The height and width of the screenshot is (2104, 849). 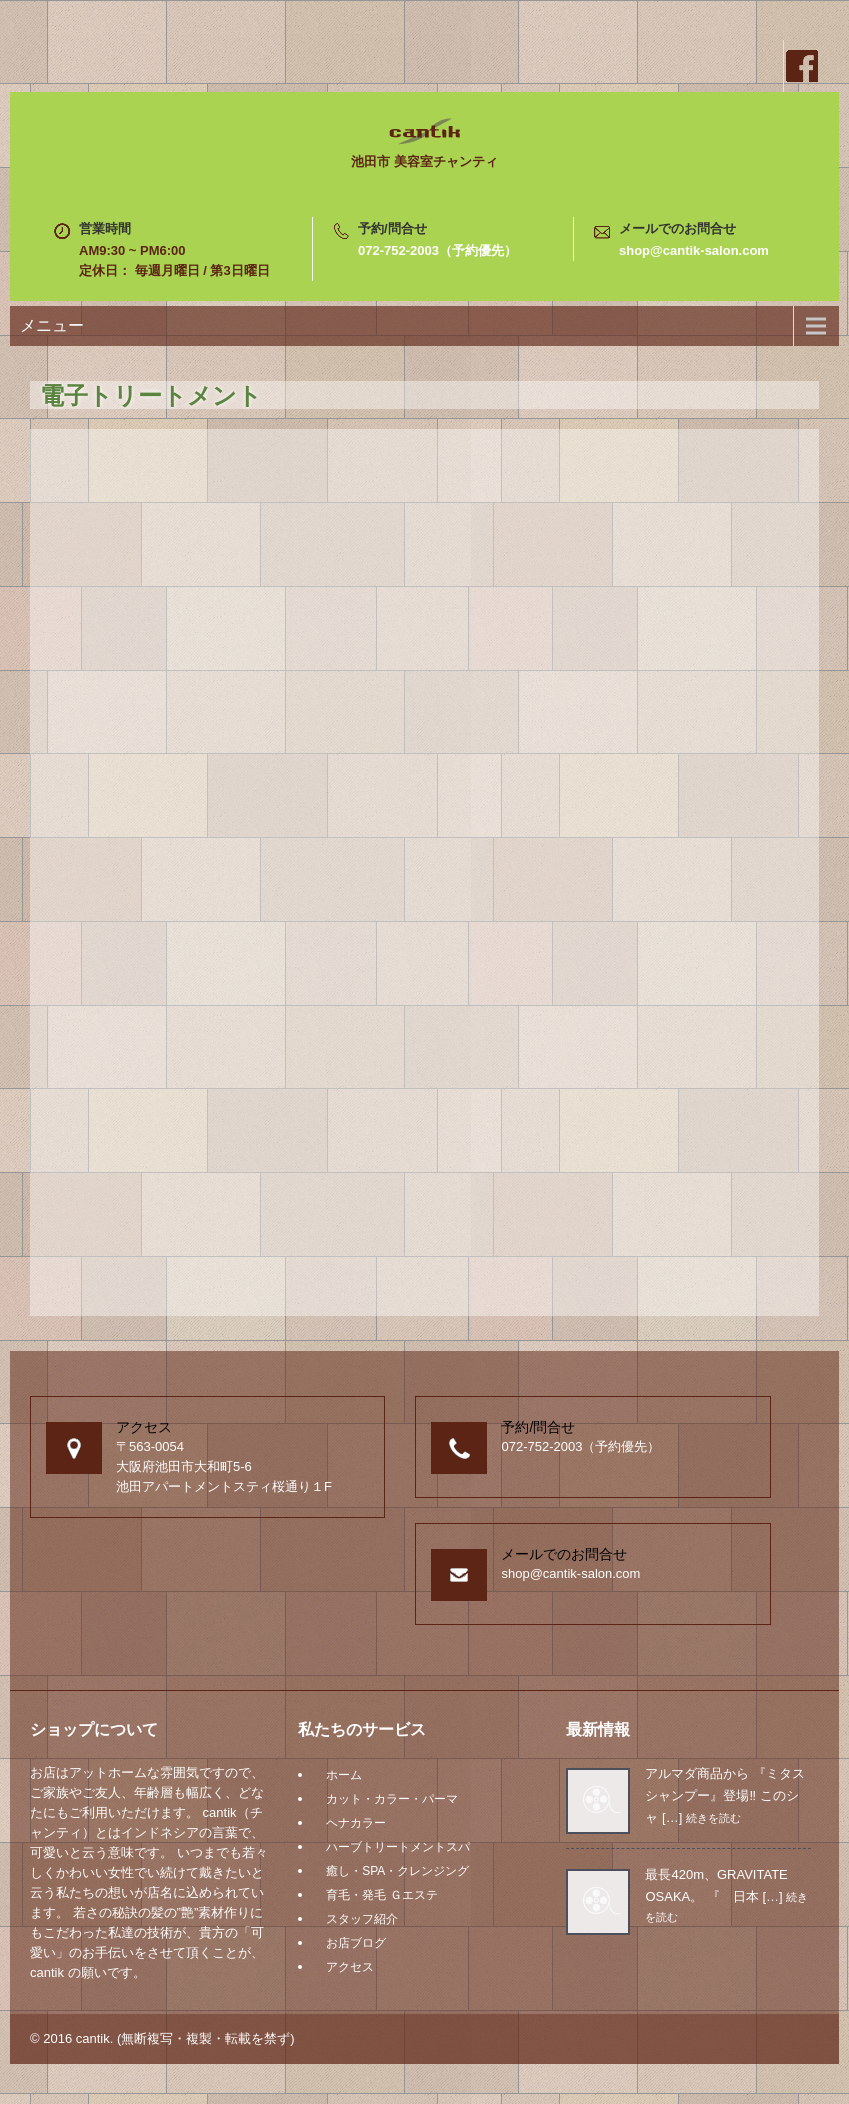 What do you see at coordinates (362, 1919) in the screenshot?
I see `スタッフ紹介` at bounding box center [362, 1919].